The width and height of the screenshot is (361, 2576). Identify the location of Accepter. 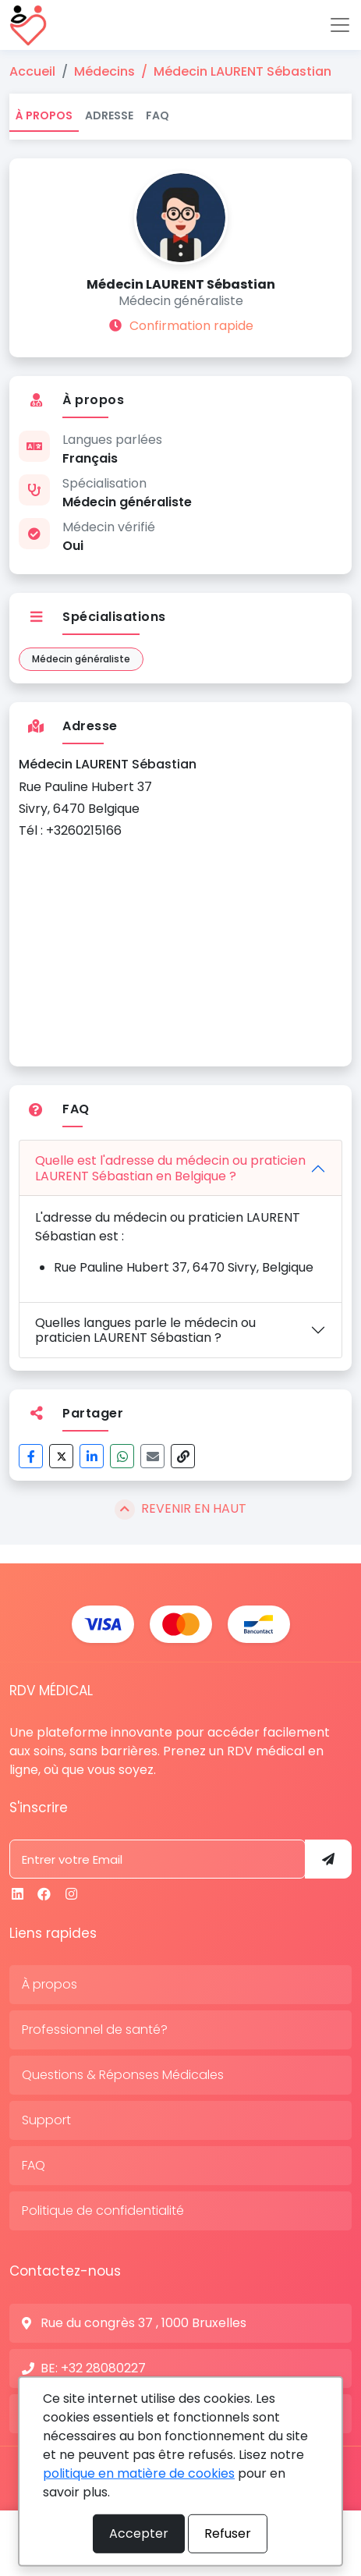
(138, 2533).